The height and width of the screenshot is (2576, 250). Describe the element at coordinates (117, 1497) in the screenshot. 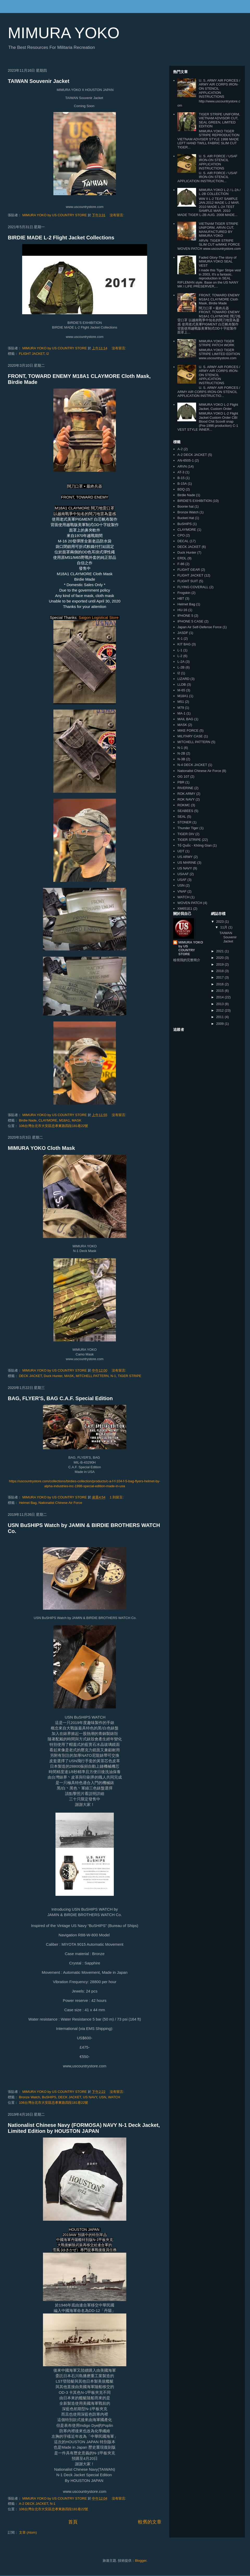

I see `1 則留言:` at that location.